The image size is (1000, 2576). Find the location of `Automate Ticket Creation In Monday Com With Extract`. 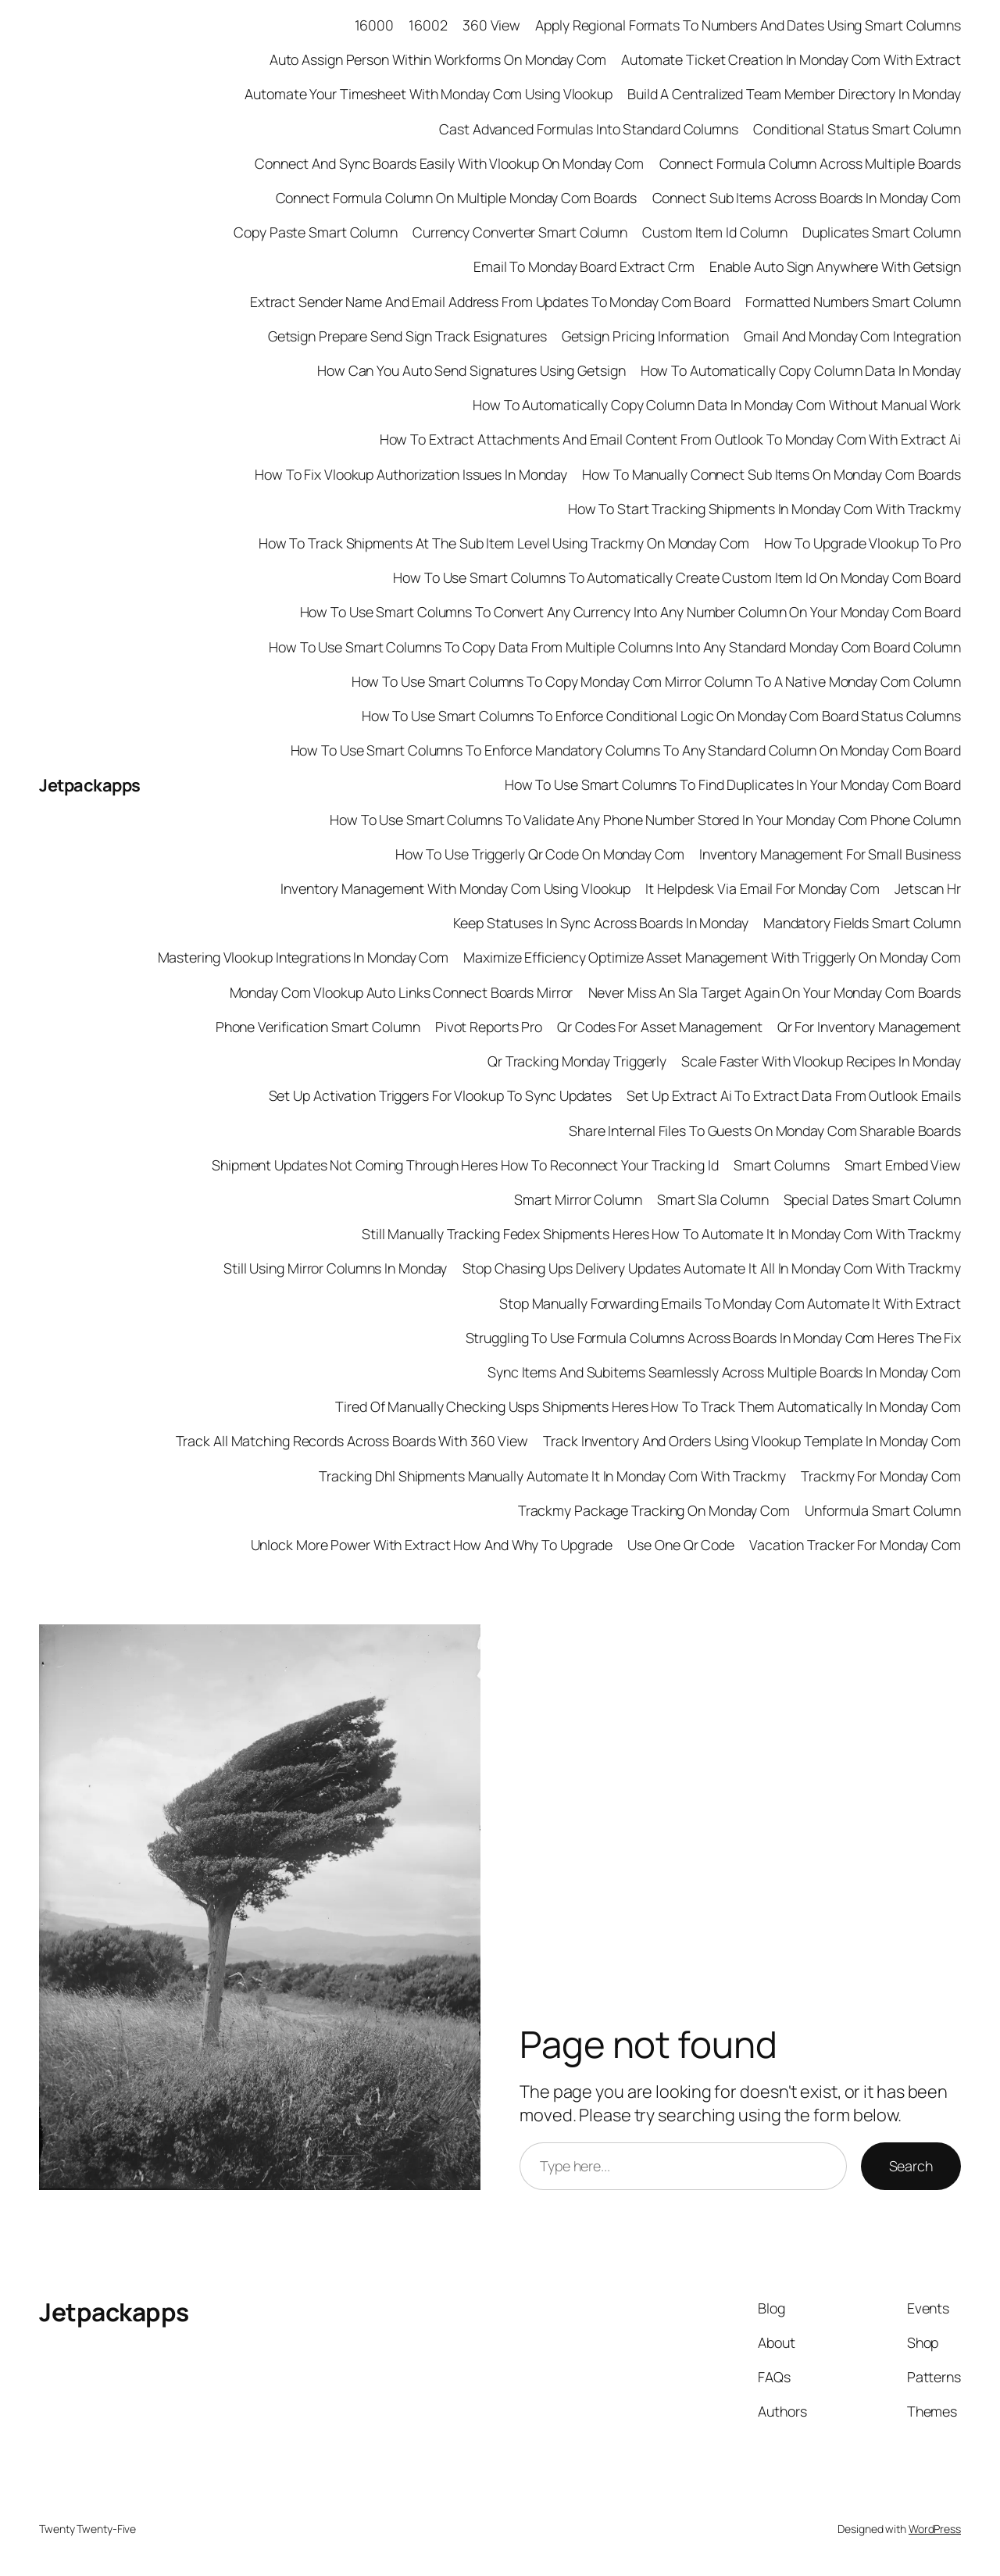

Automate Ticket Creation In Monday Com With Extract is located at coordinates (791, 59).